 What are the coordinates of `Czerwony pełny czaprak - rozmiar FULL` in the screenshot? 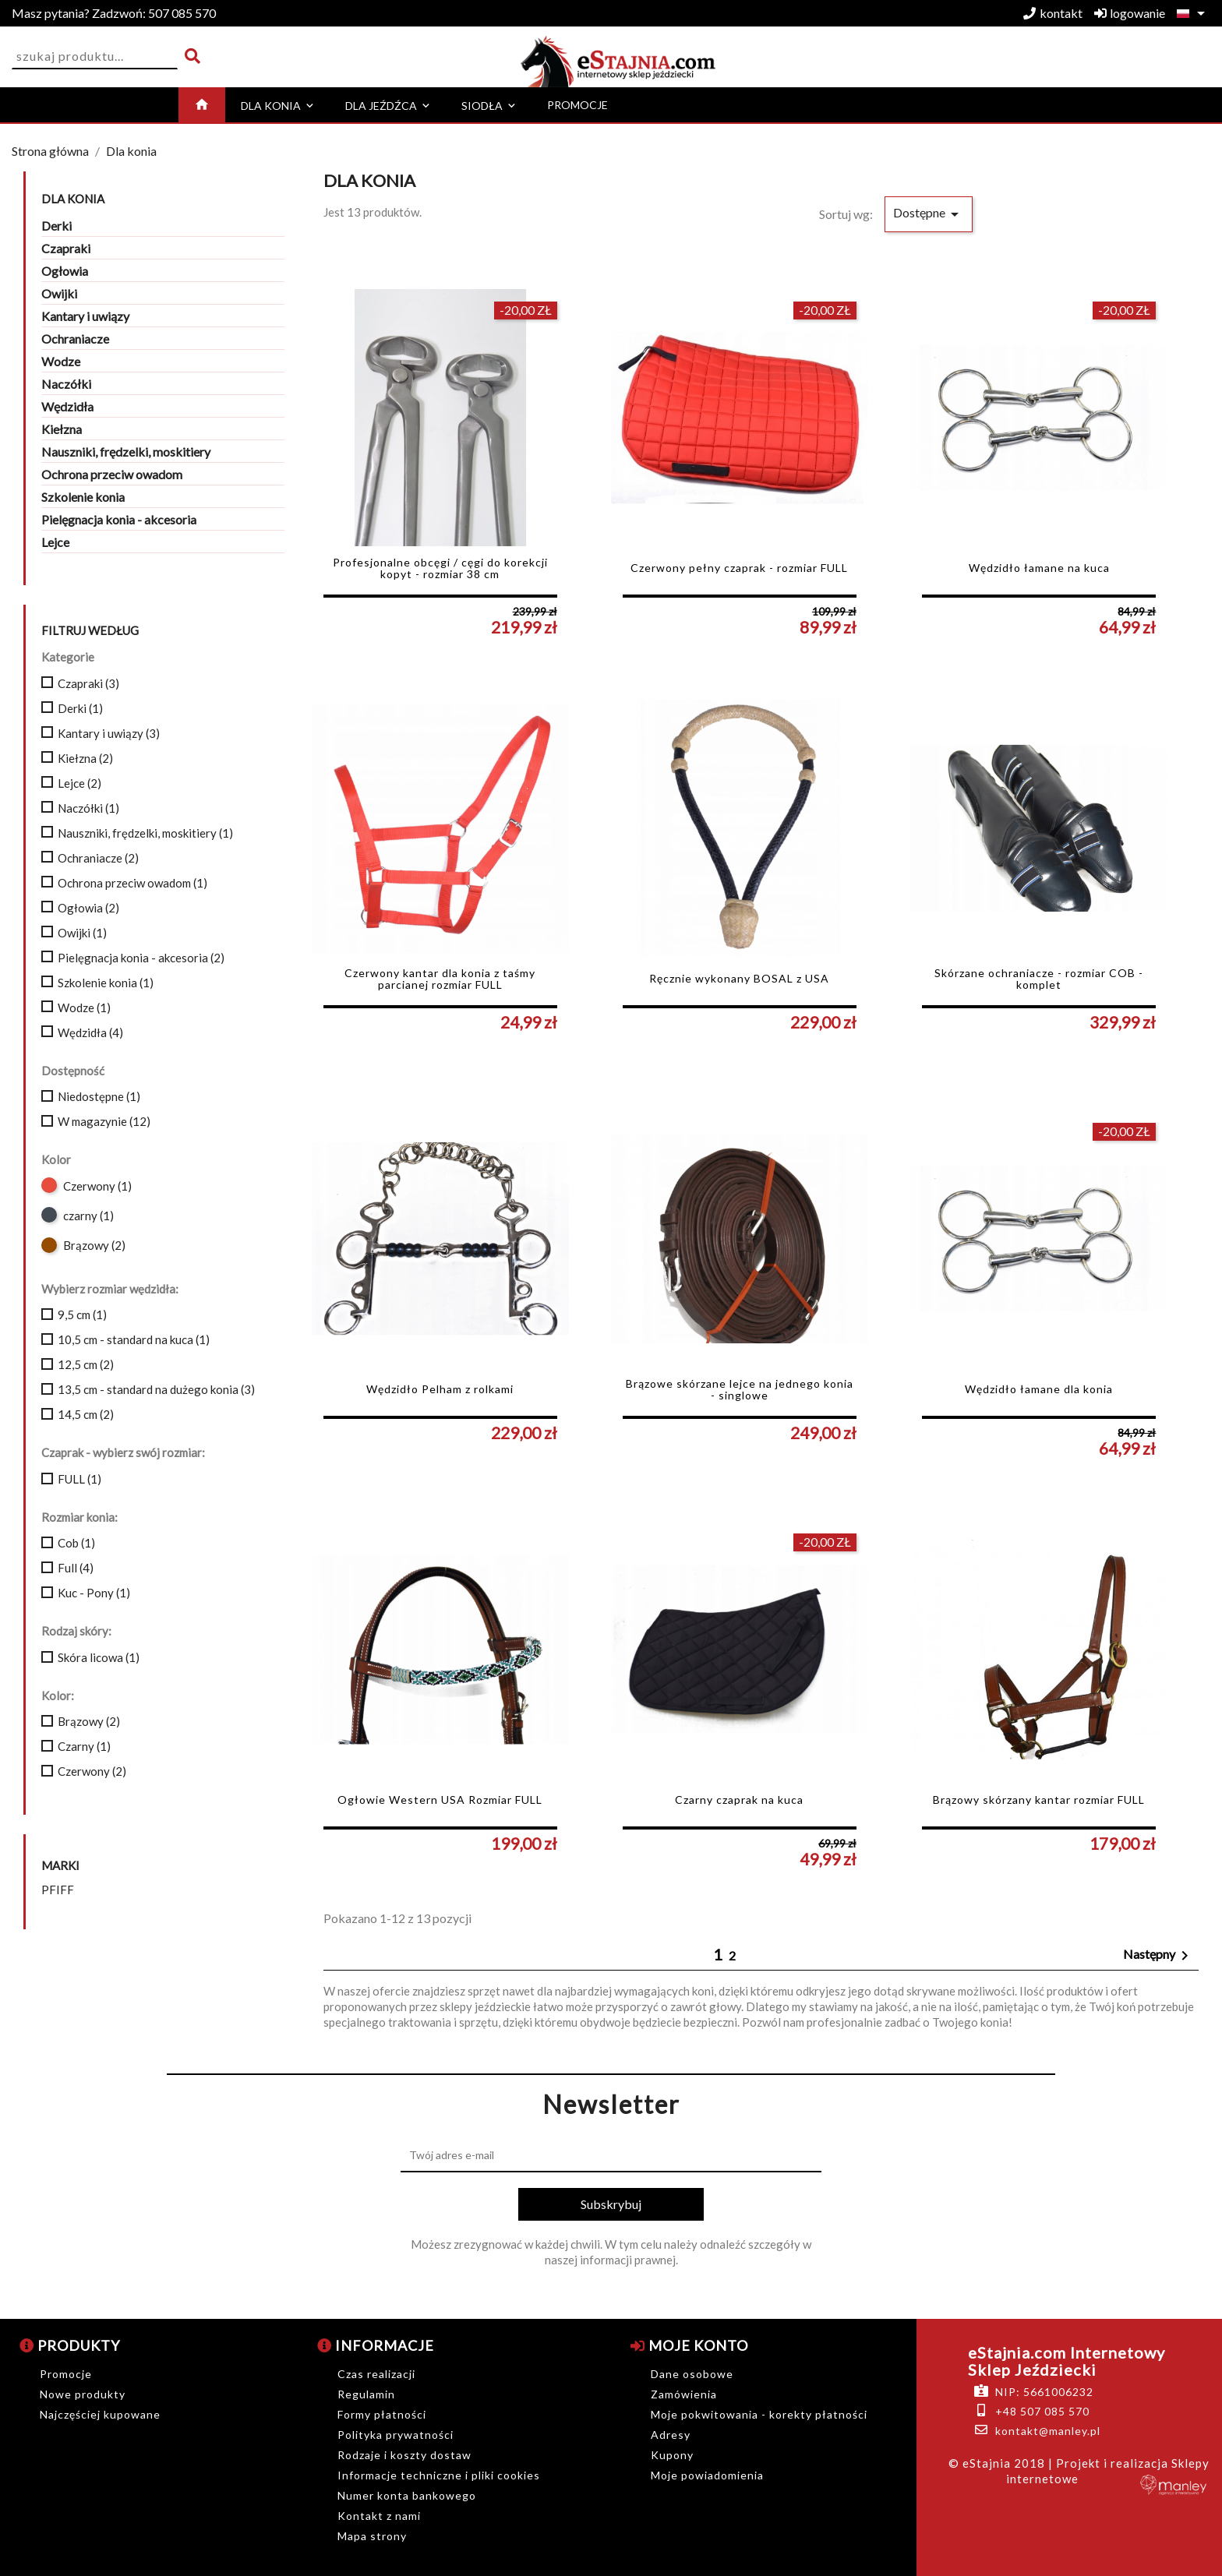 It's located at (739, 567).